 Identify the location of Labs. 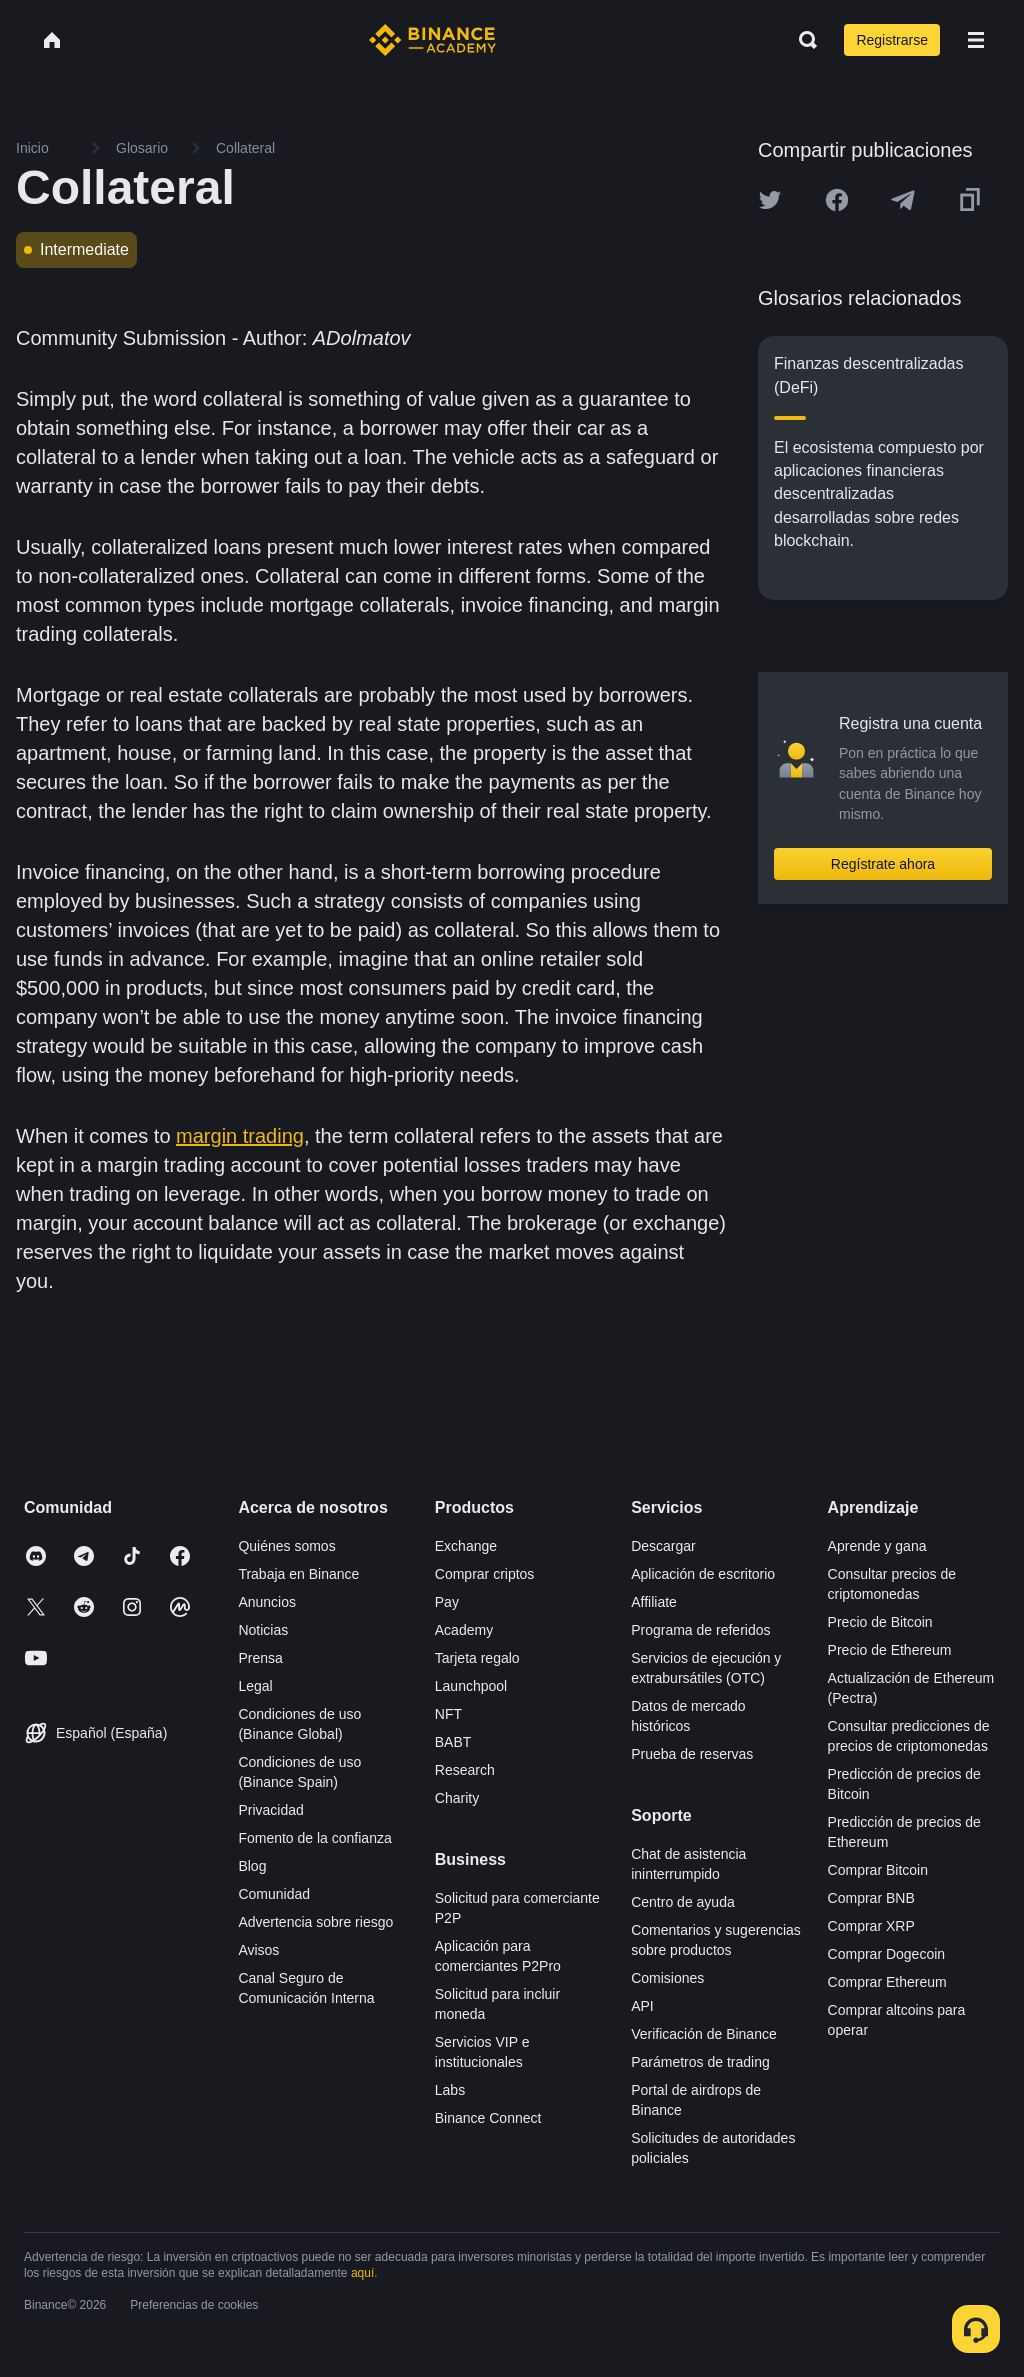
(450, 2090).